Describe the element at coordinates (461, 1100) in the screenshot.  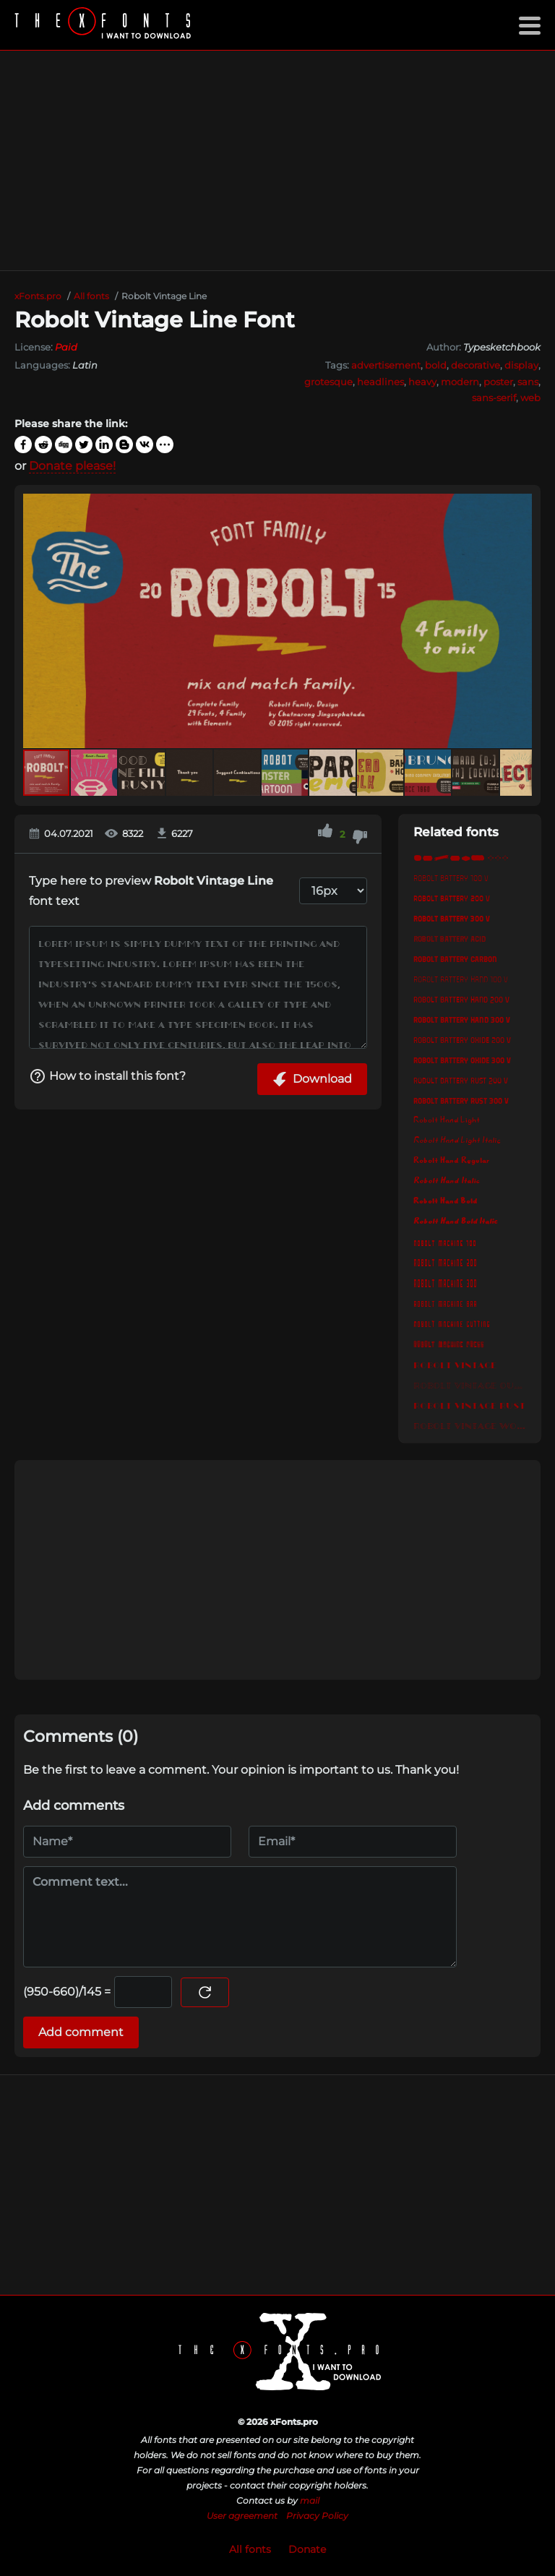
I see `Robolt Battery Rust 300 v` at that location.